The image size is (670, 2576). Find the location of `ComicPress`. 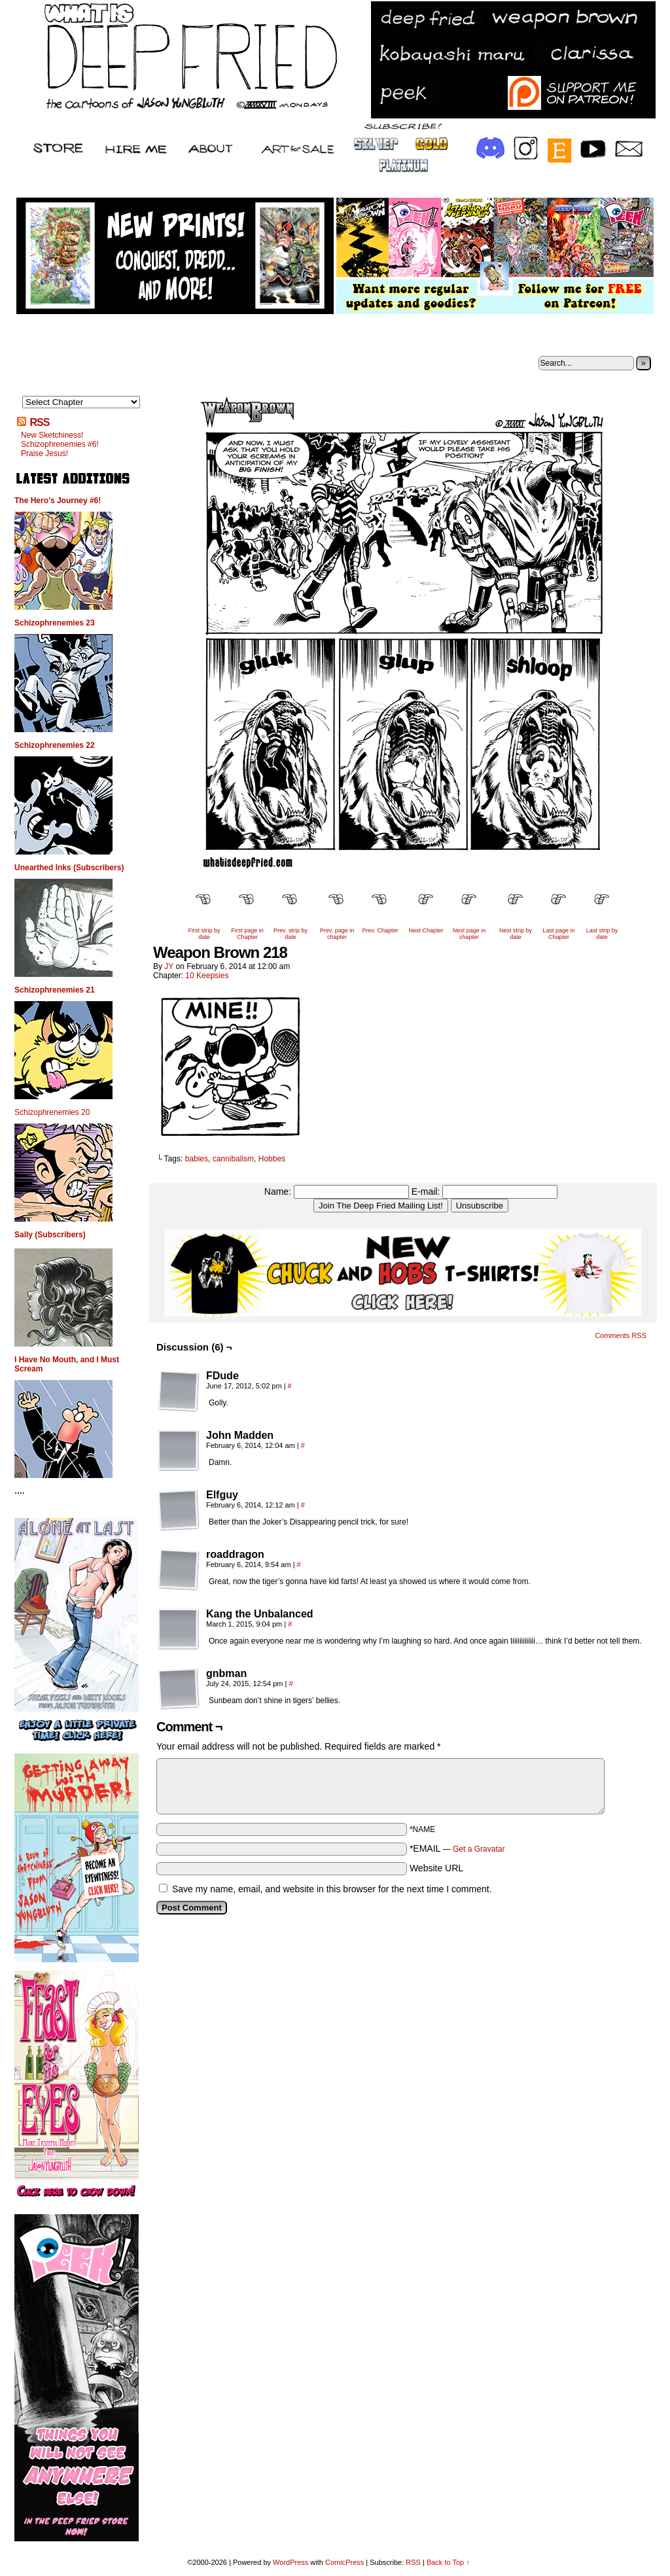

ComicPress is located at coordinates (344, 2562).